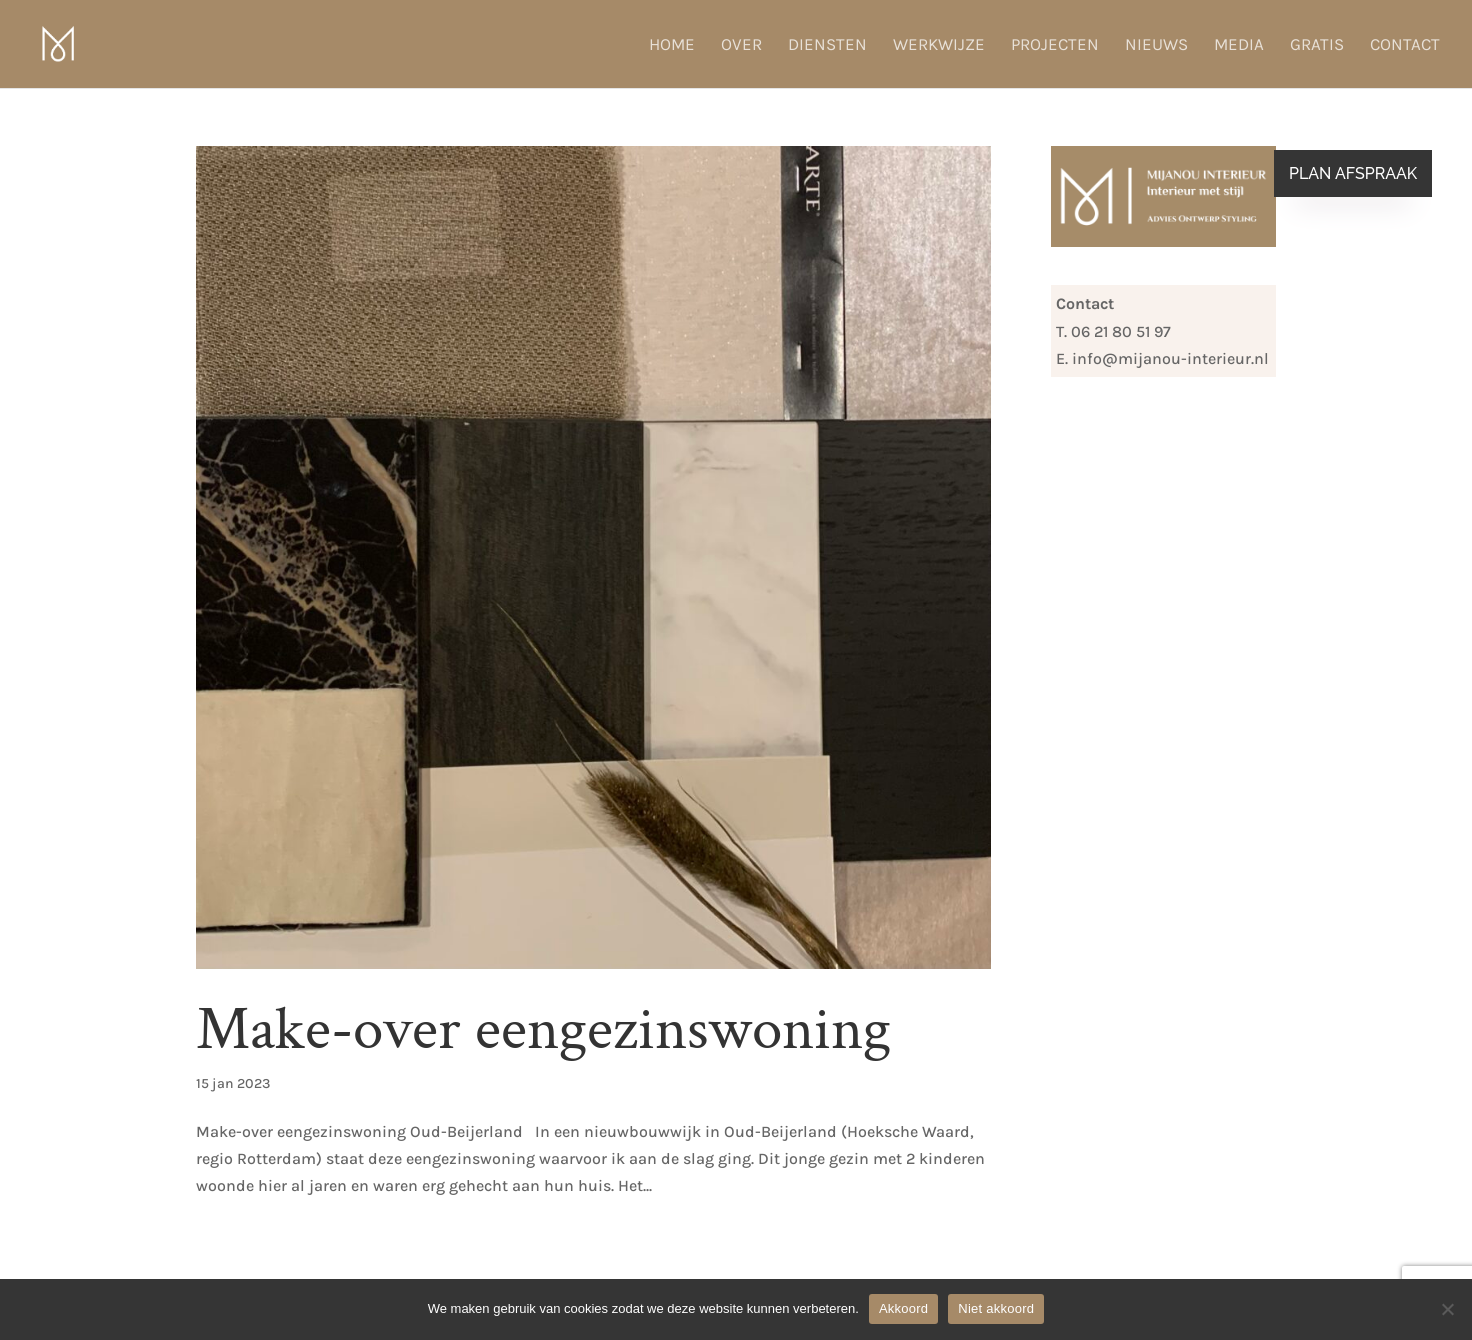  Describe the element at coordinates (1239, 45) in the screenshot. I see `Media` at that location.